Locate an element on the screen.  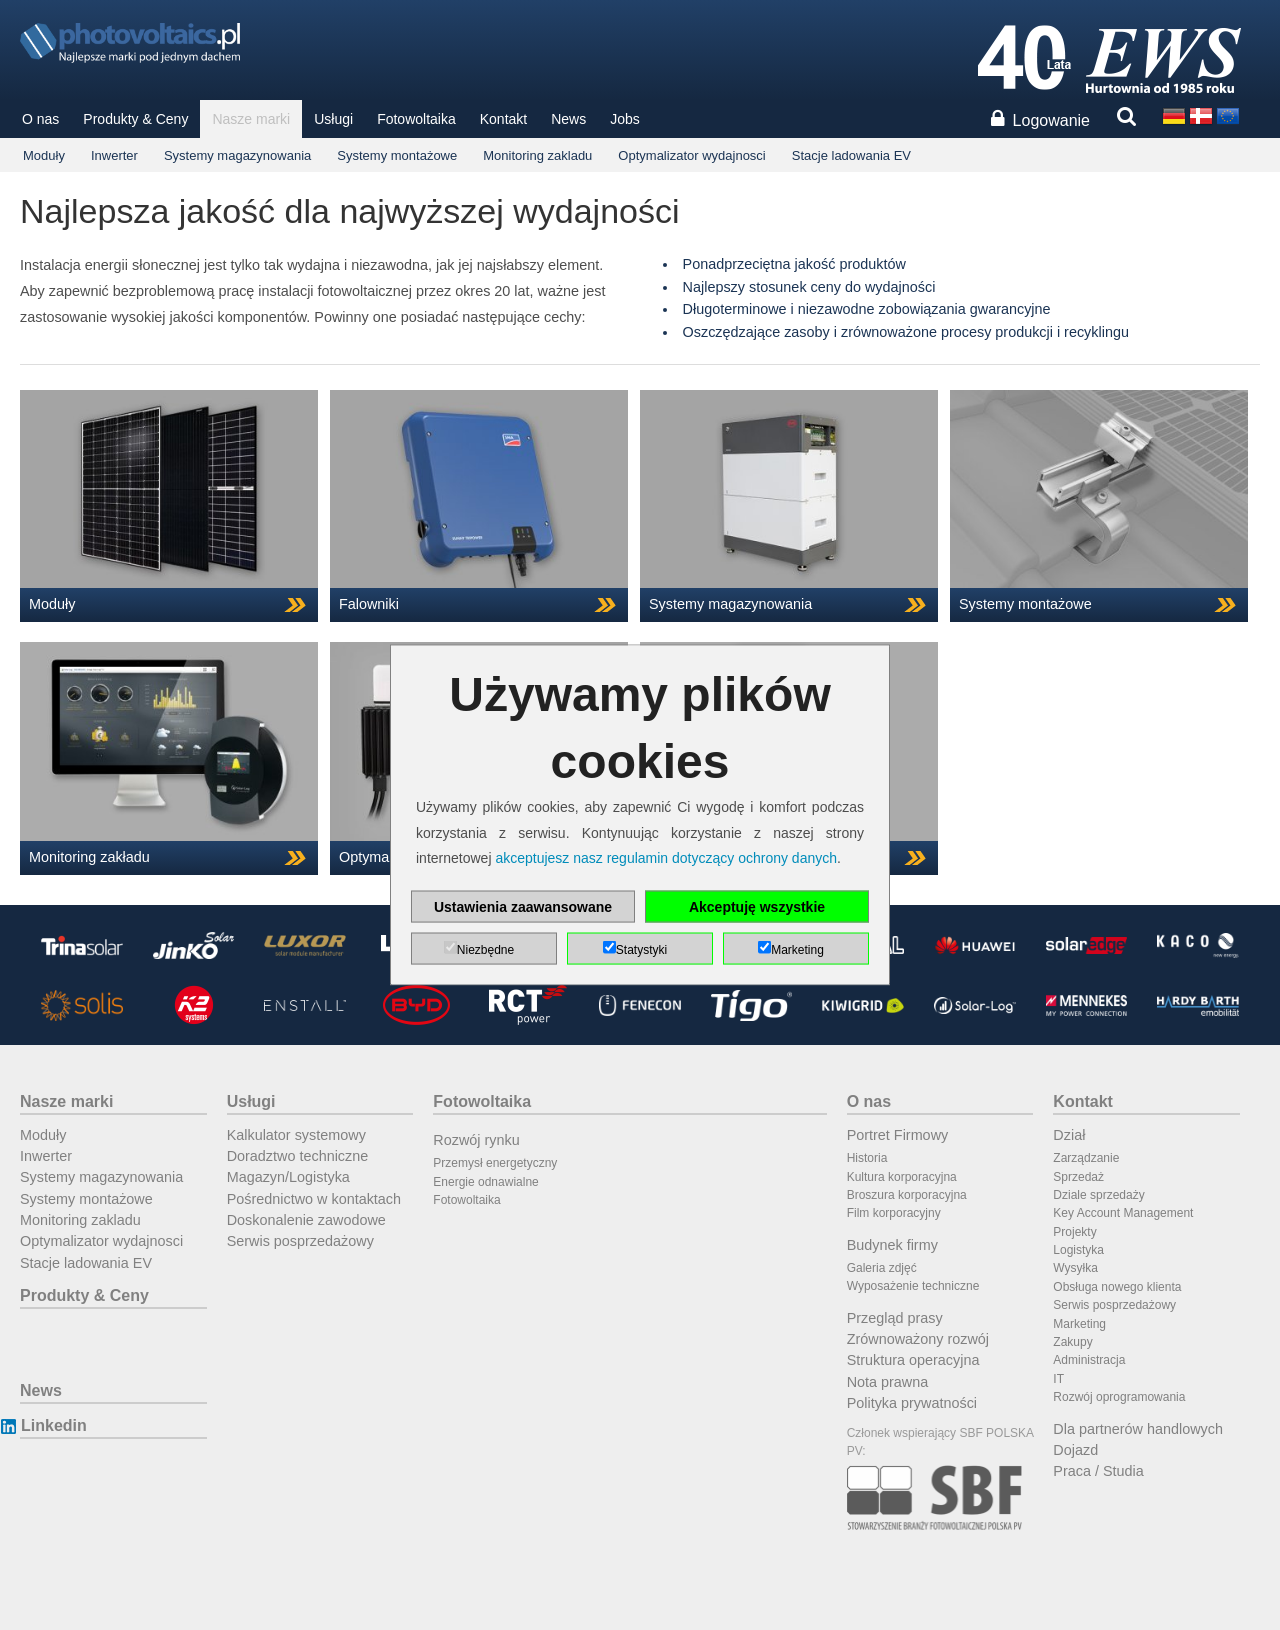
Pośrednictwo w kontaktach is located at coordinates (314, 1199).